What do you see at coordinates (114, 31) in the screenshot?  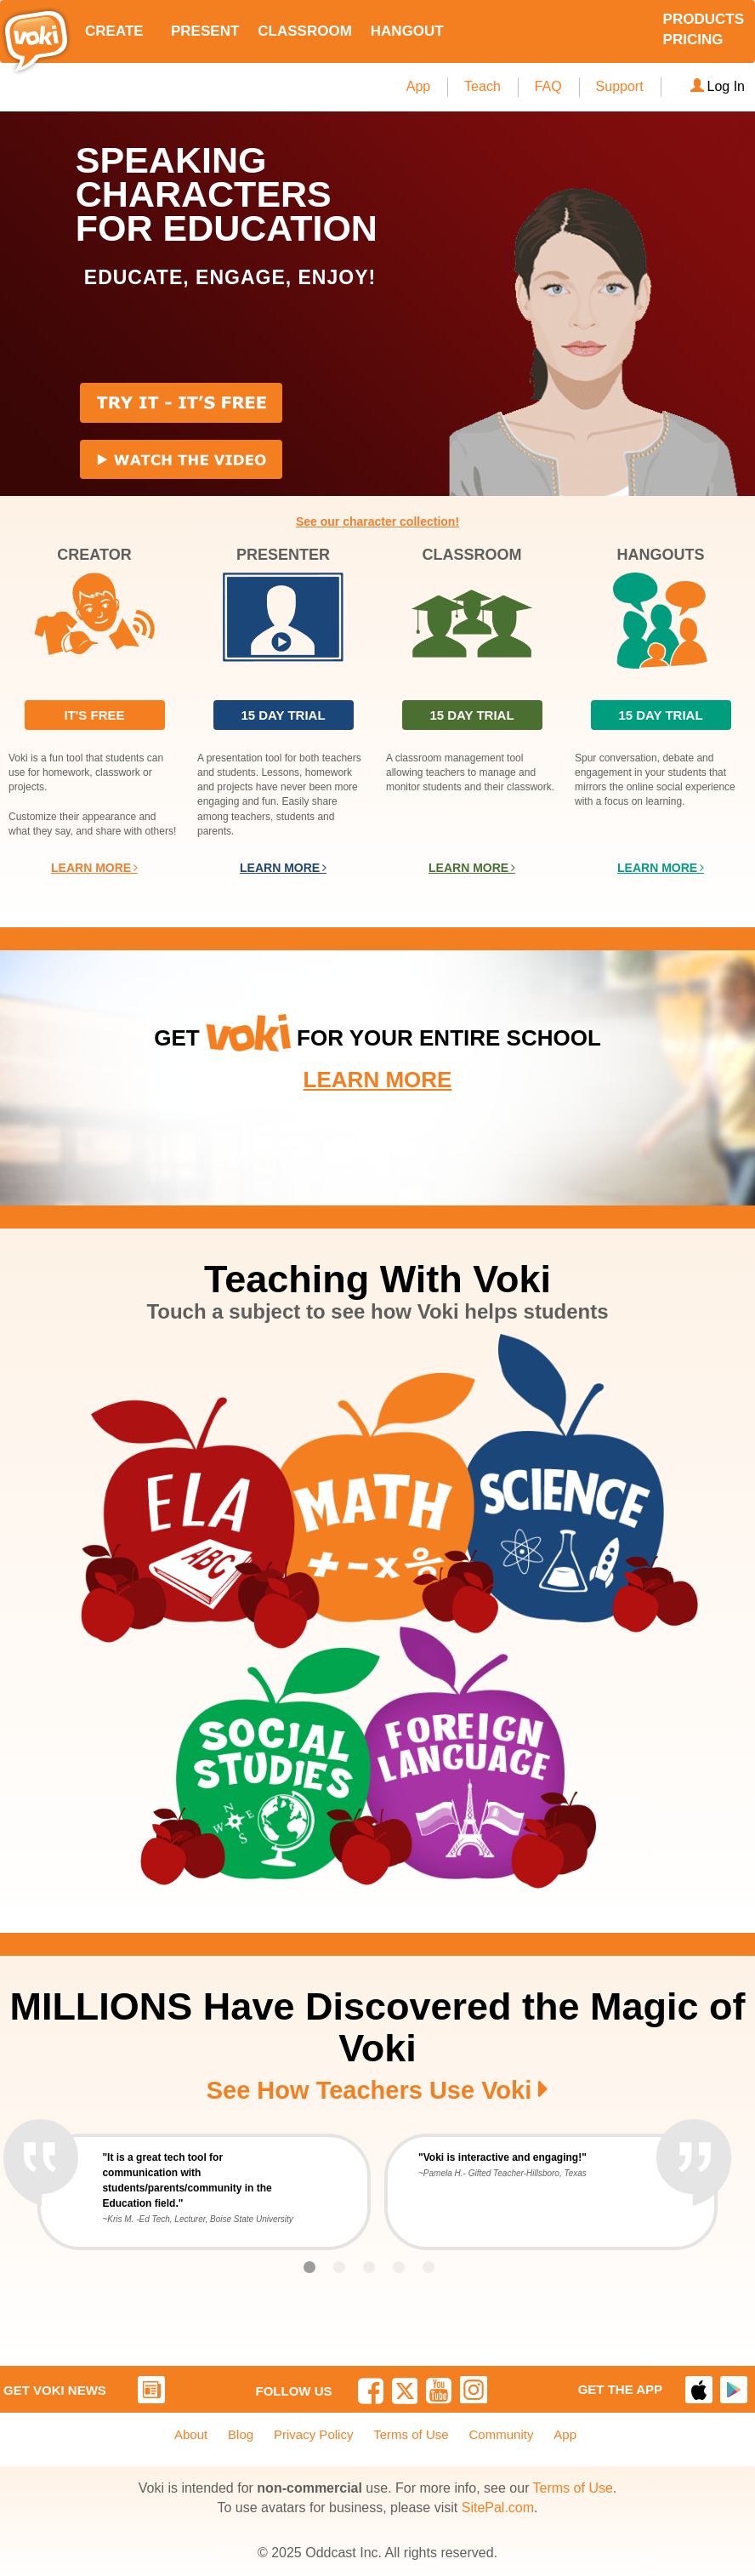 I see `CREATE` at bounding box center [114, 31].